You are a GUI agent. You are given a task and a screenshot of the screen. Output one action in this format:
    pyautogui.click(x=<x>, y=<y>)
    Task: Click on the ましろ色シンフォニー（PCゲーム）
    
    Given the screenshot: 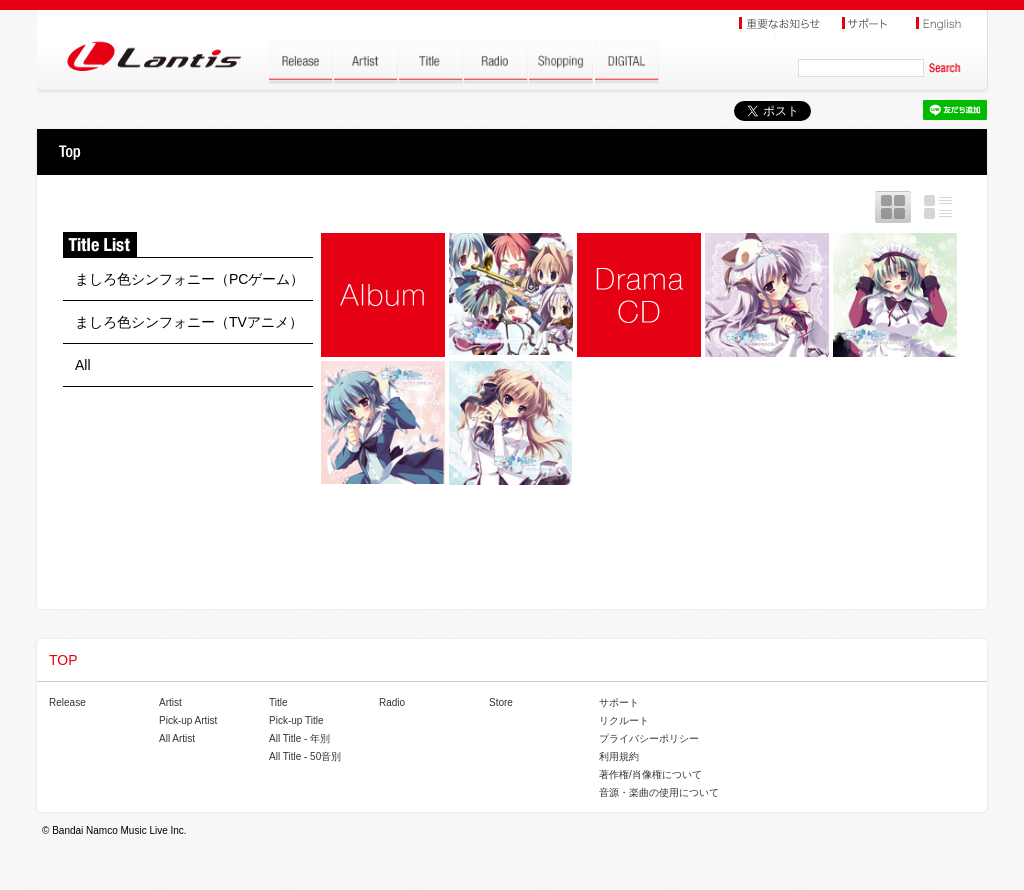 What is the action you would take?
    pyautogui.click(x=189, y=279)
    